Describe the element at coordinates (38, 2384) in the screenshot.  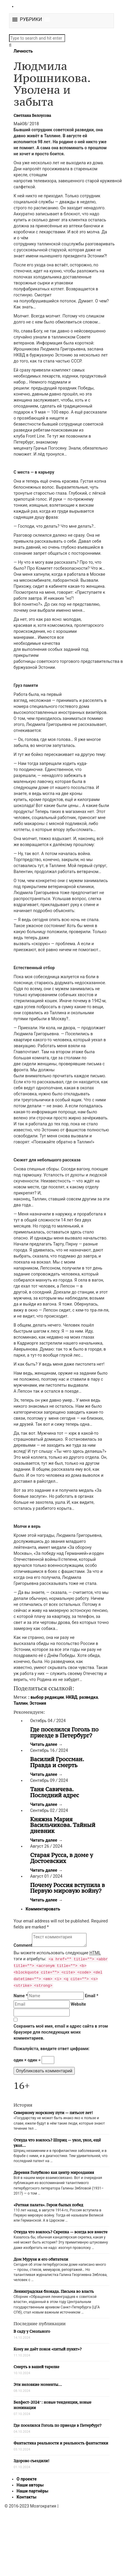
I see `Эти неловкие моменты…` at that location.